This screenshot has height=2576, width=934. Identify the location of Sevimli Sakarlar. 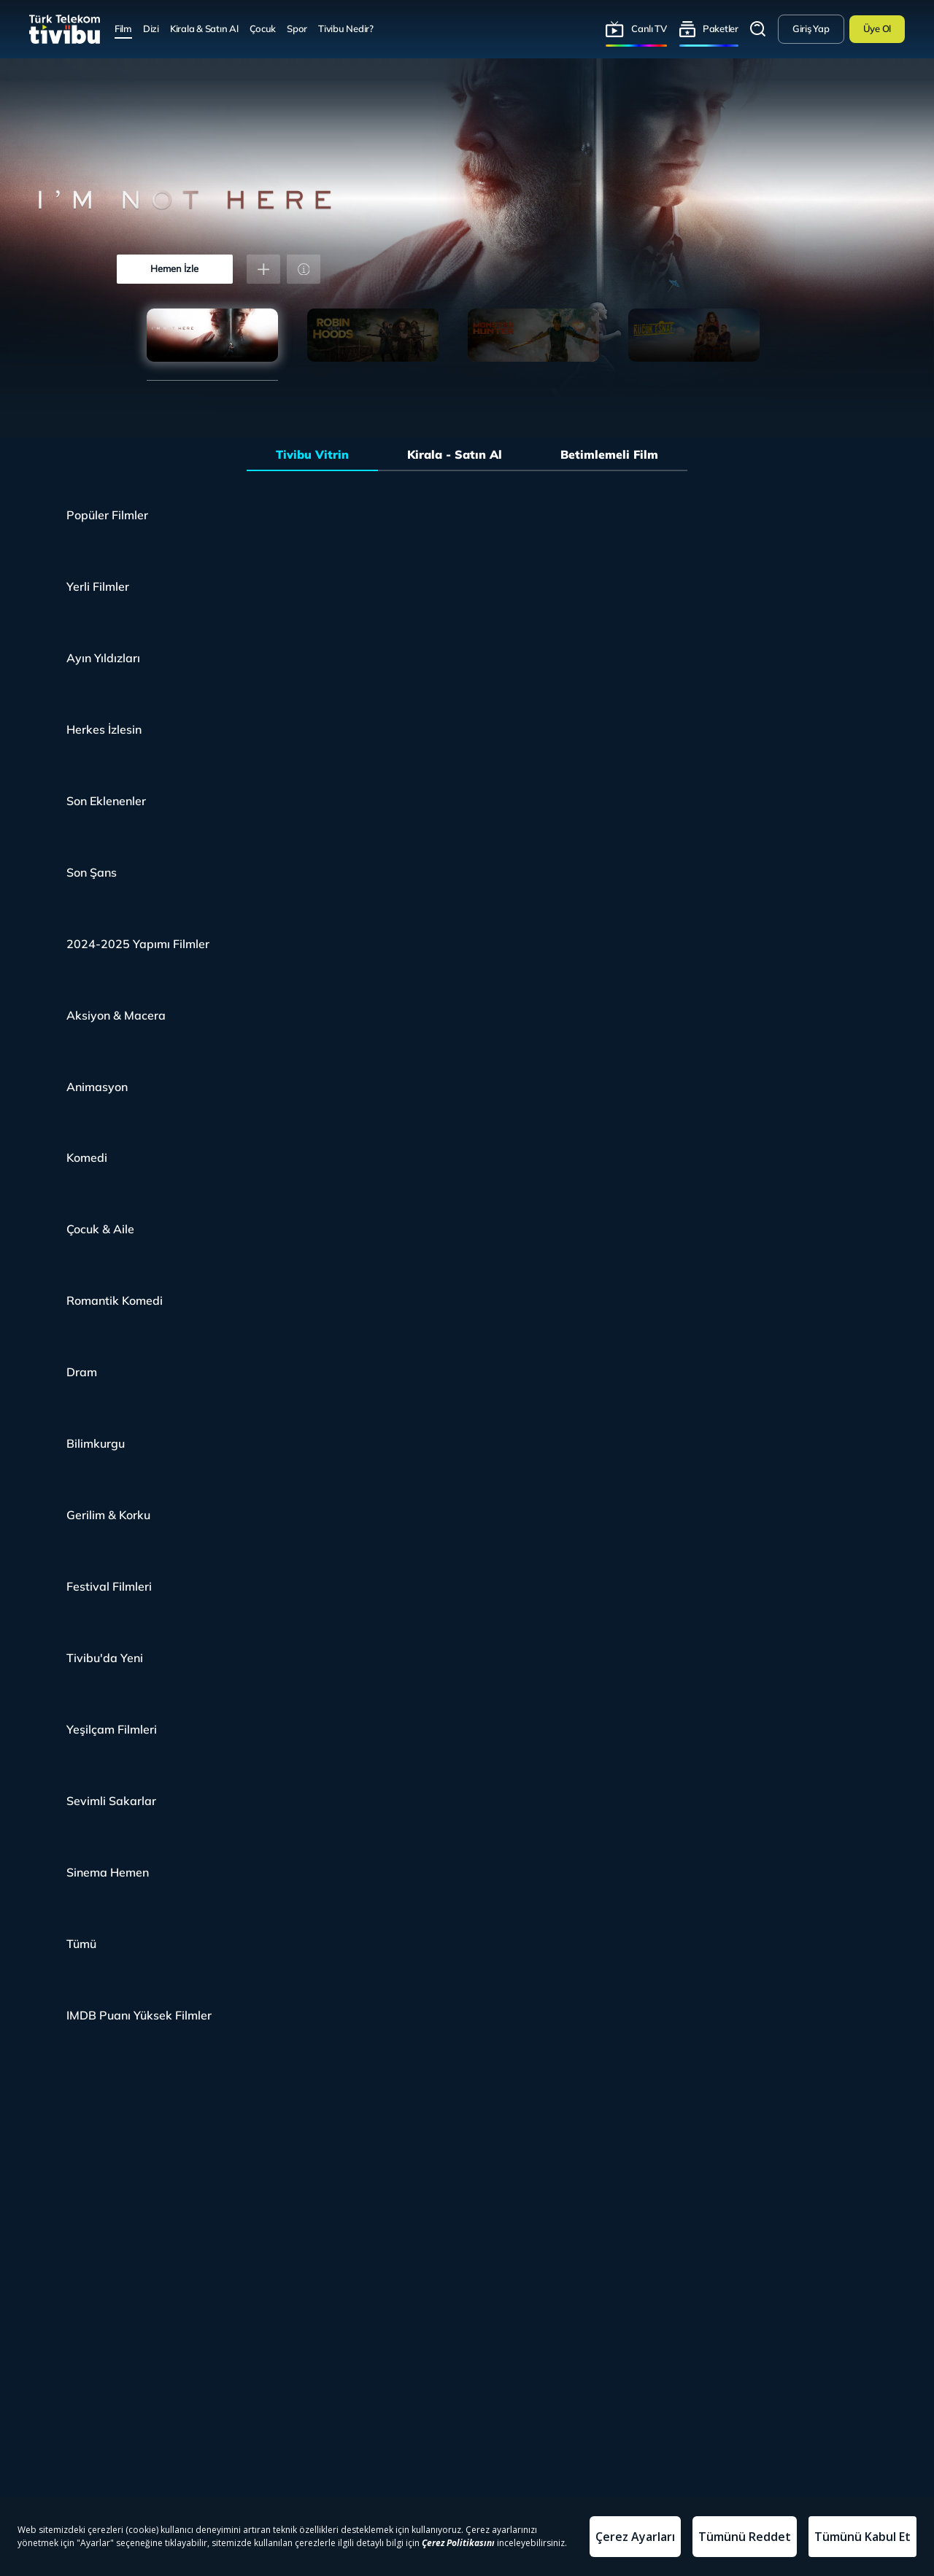
(111, 1800).